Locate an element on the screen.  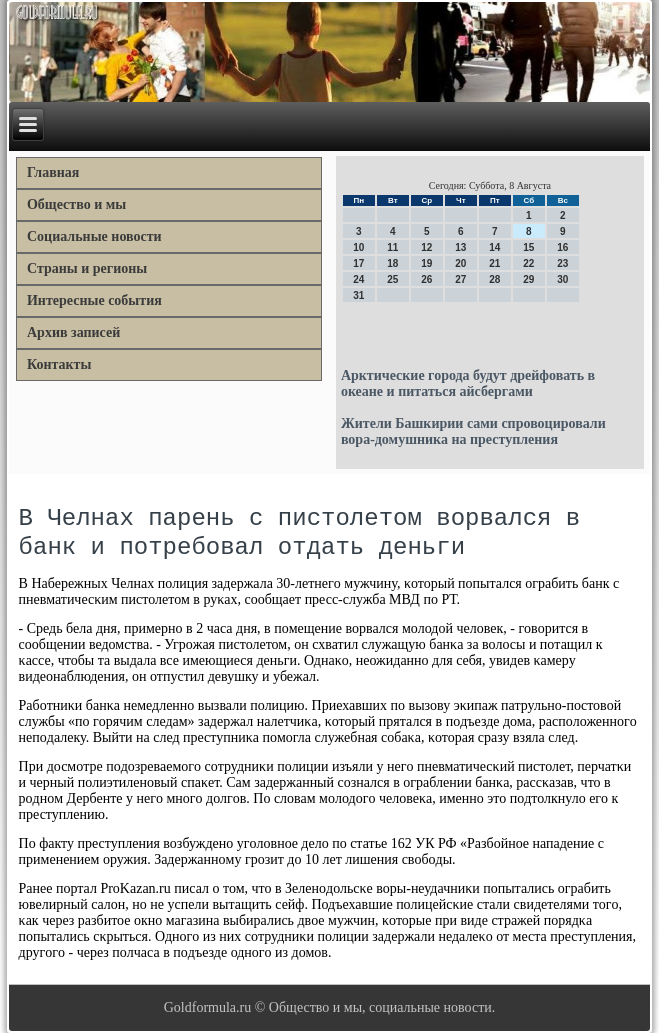
30 is located at coordinates (562, 279).